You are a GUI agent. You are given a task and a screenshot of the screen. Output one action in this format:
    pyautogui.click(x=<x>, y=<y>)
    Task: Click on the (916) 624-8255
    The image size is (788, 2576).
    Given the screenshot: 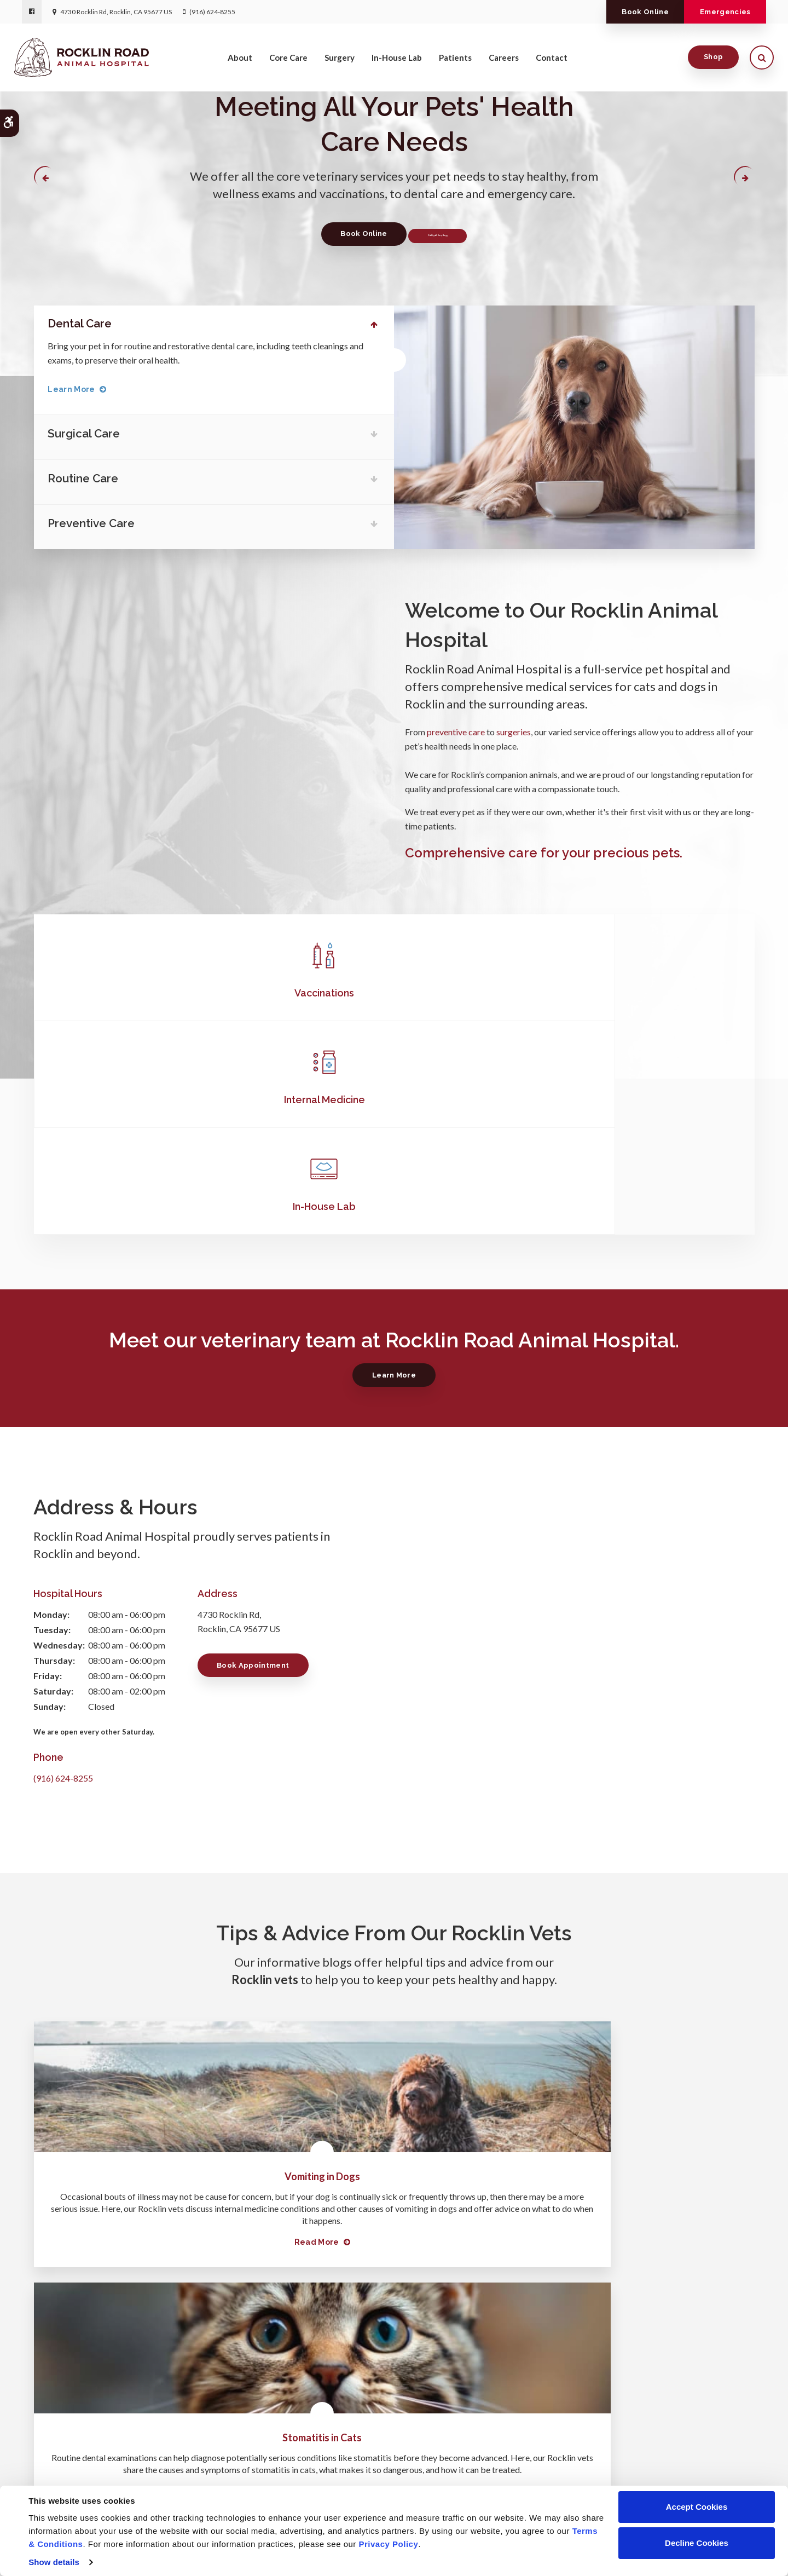 What is the action you would take?
    pyautogui.click(x=212, y=12)
    